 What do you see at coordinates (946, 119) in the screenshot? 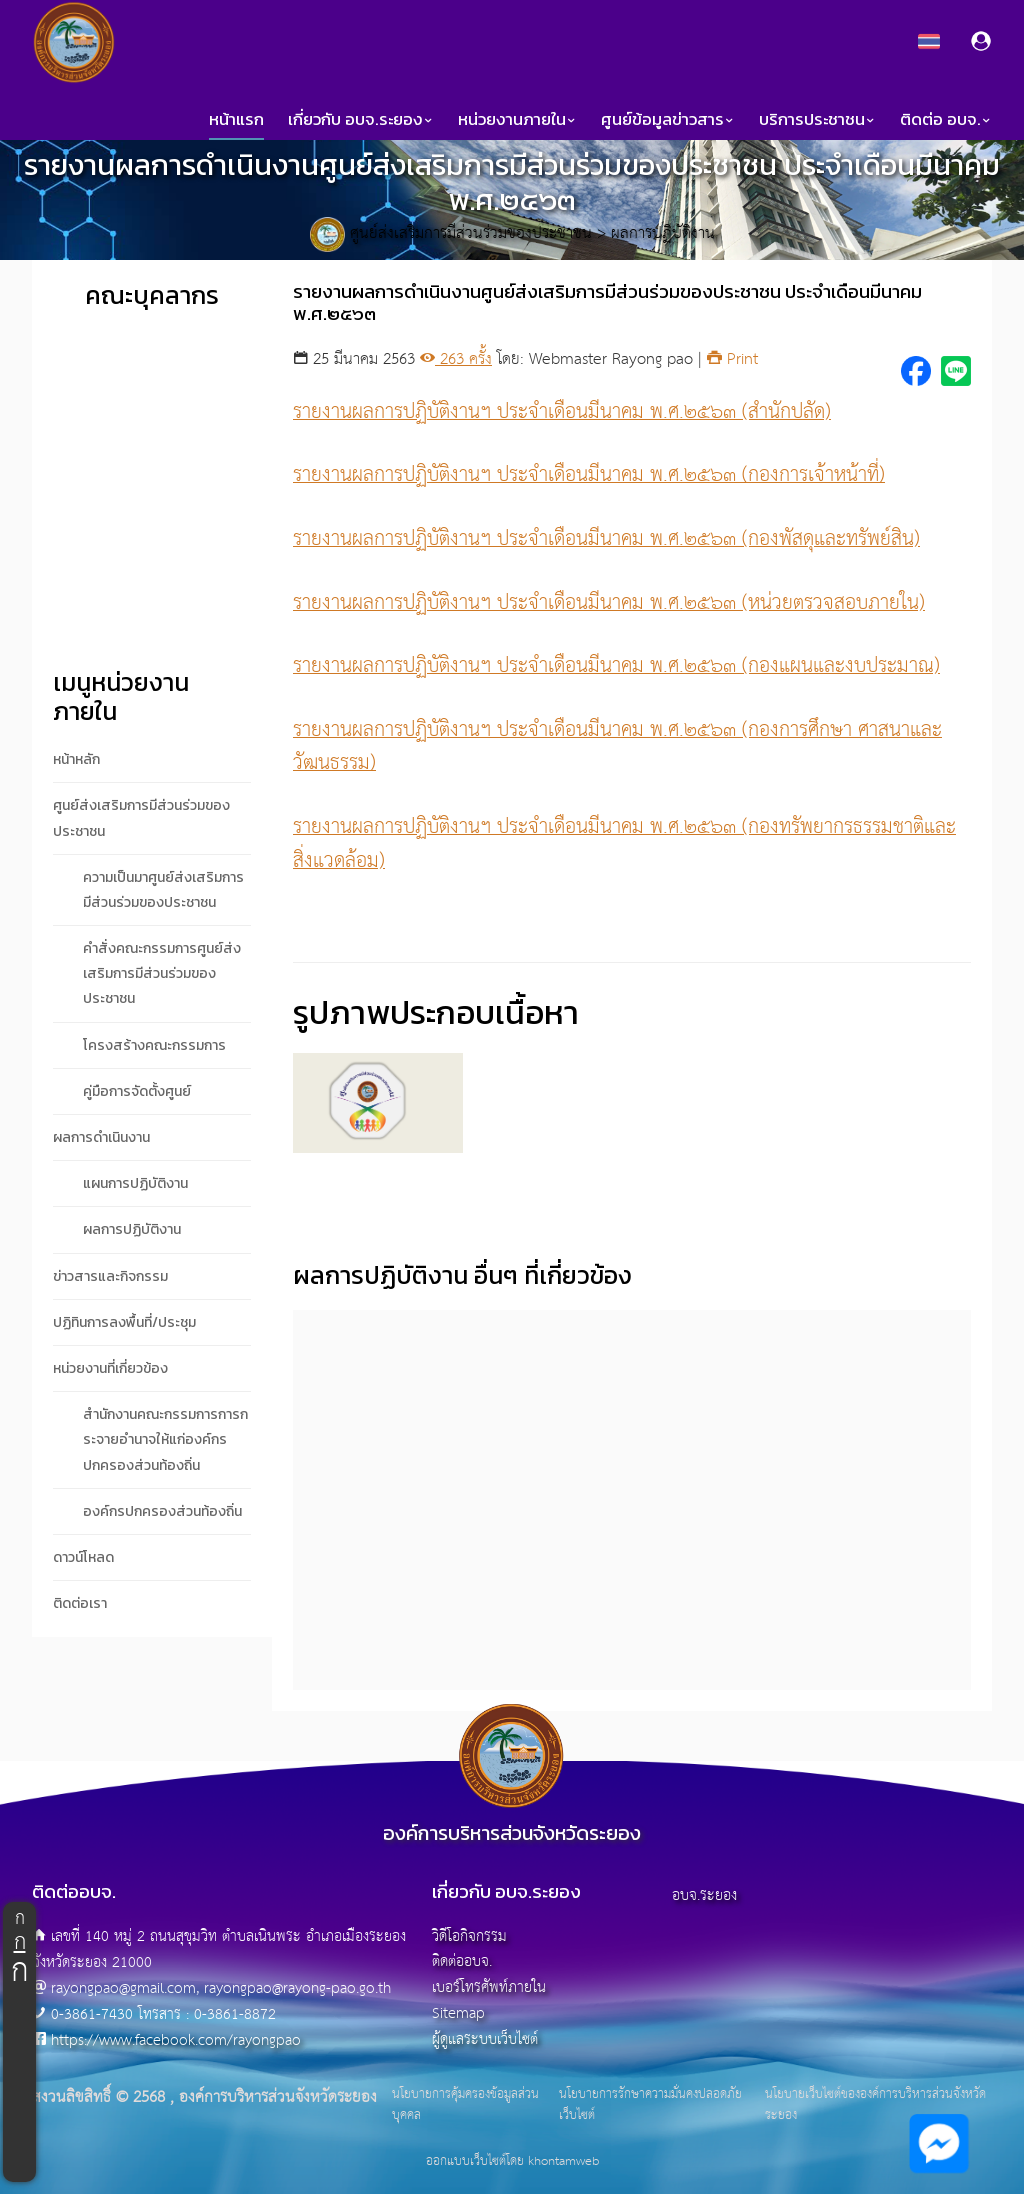
I see `ติดต่อ อบจ.` at bounding box center [946, 119].